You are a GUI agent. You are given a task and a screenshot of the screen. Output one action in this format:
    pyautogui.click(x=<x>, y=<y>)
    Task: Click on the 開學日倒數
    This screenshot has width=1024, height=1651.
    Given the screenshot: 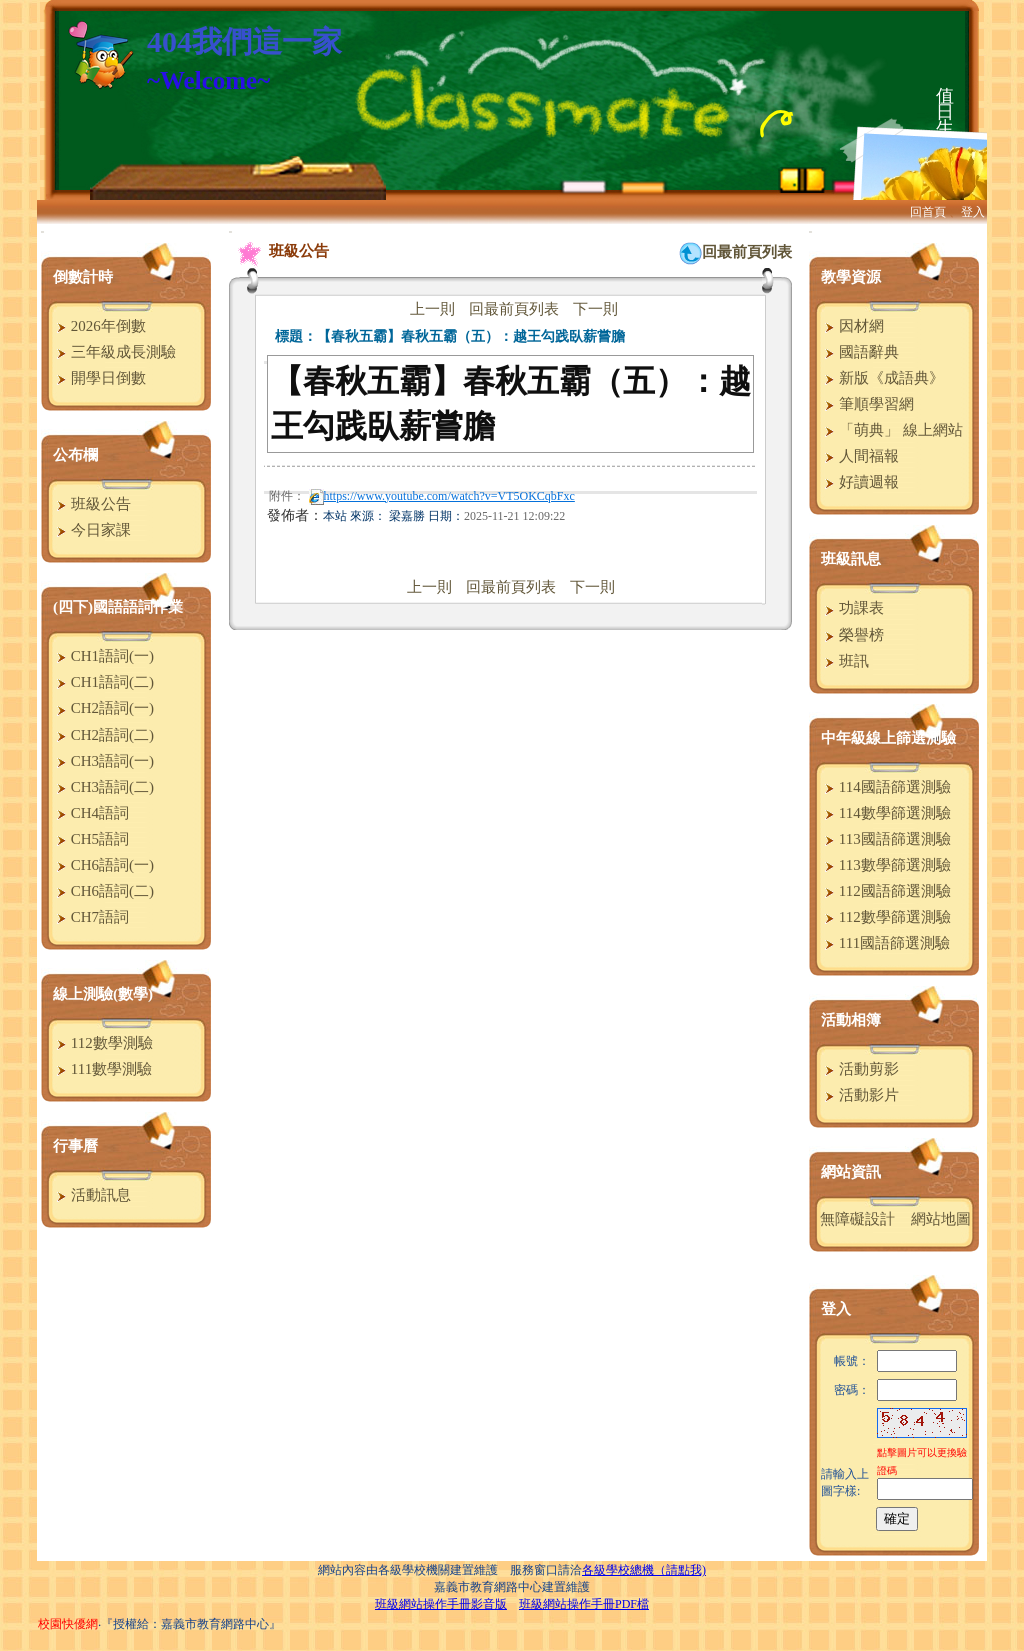 What is the action you would take?
    pyautogui.click(x=99, y=378)
    